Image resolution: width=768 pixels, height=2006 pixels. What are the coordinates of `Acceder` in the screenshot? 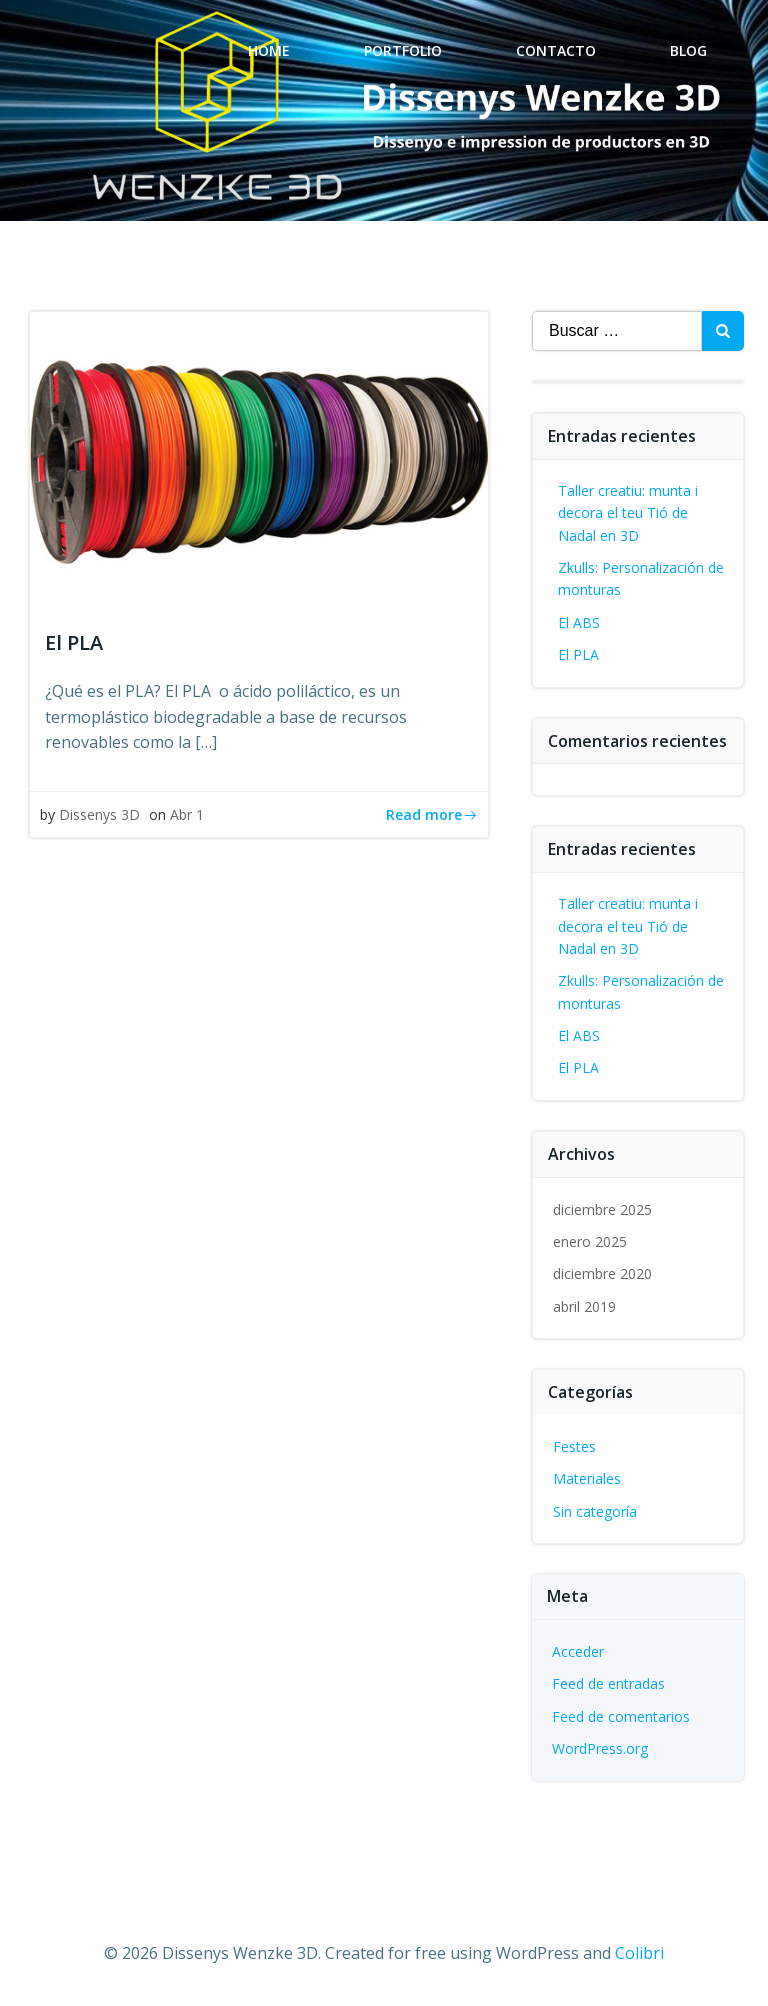 It's located at (578, 1651).